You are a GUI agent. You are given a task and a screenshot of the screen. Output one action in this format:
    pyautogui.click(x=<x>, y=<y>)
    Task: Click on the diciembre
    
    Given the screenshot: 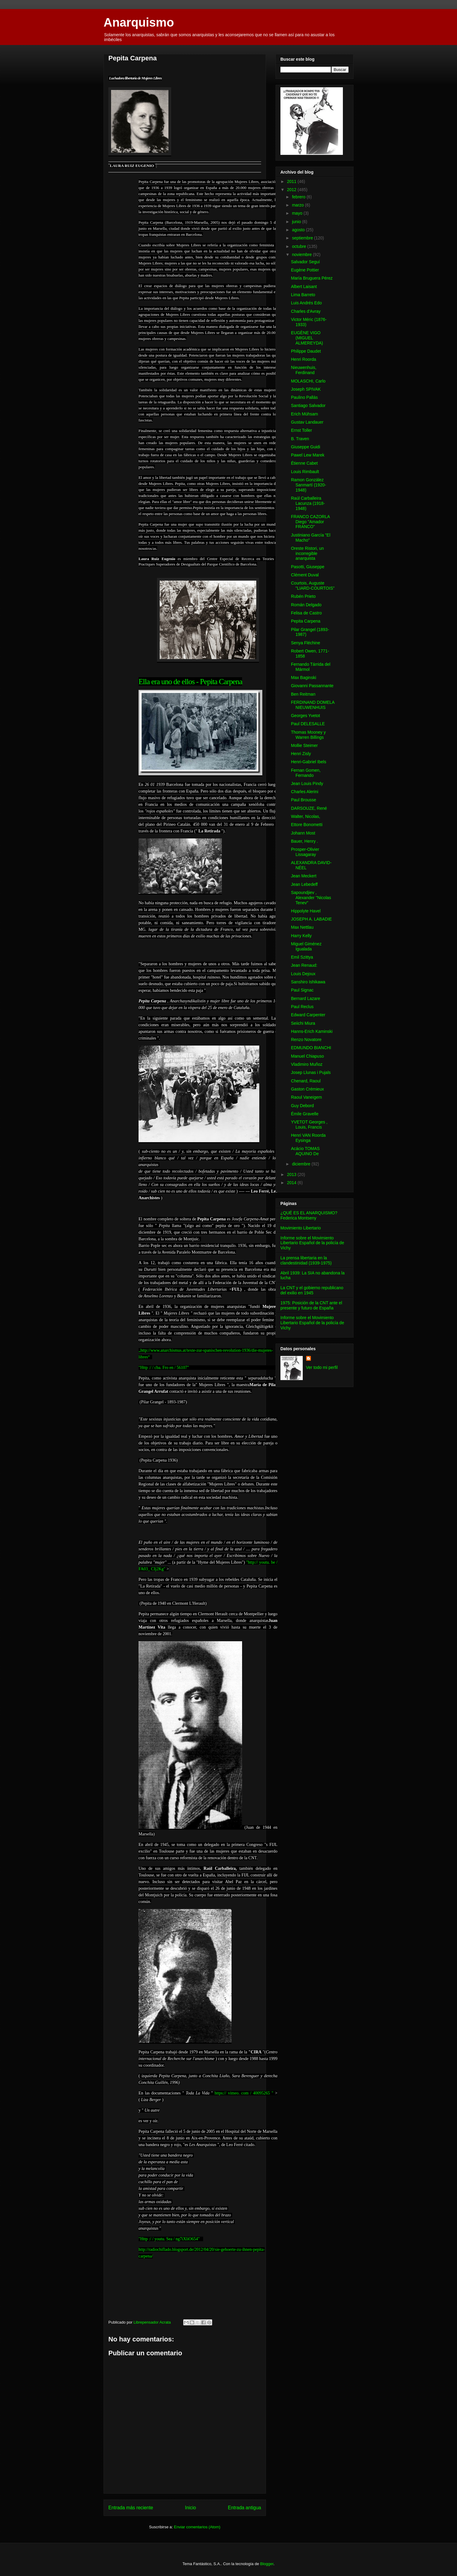 What is the action you would take?
    pyautogui.click(x=302, y=1163)
    